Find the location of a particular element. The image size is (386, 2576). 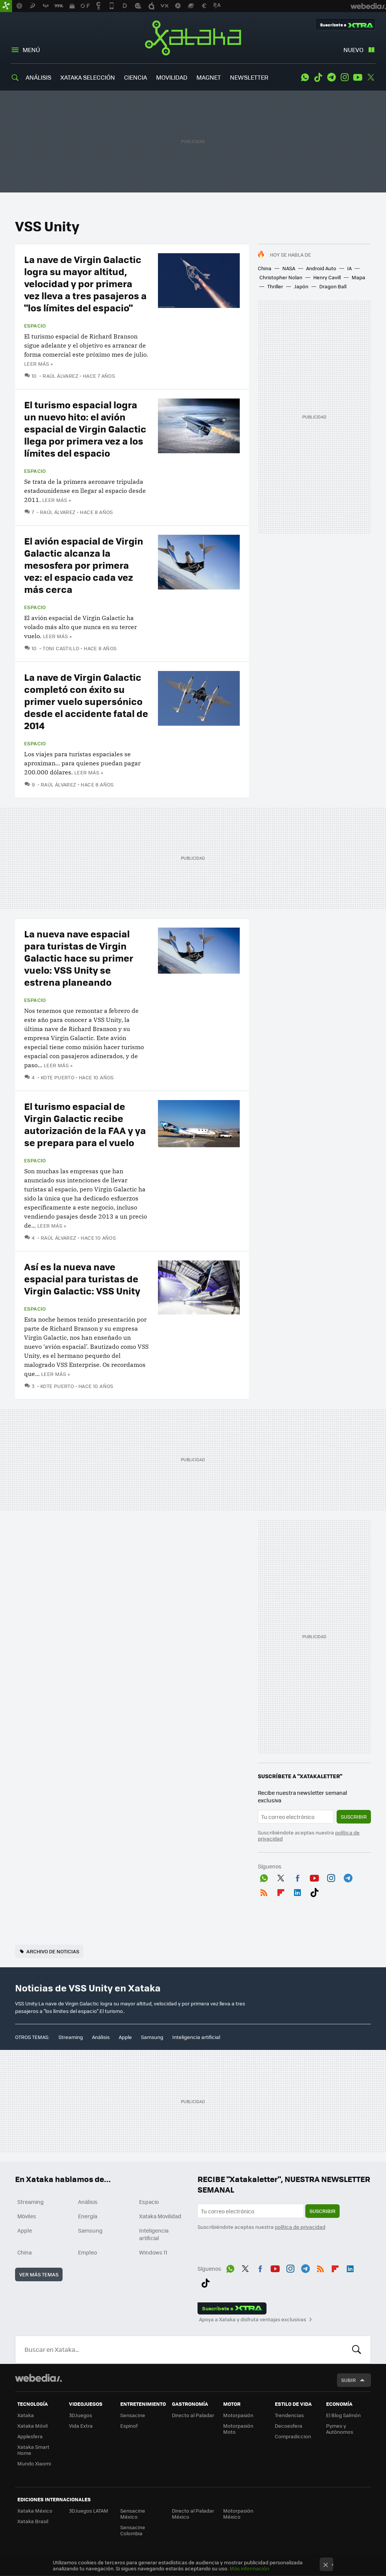

Ver más temas is located at coordinates (38, 2274).